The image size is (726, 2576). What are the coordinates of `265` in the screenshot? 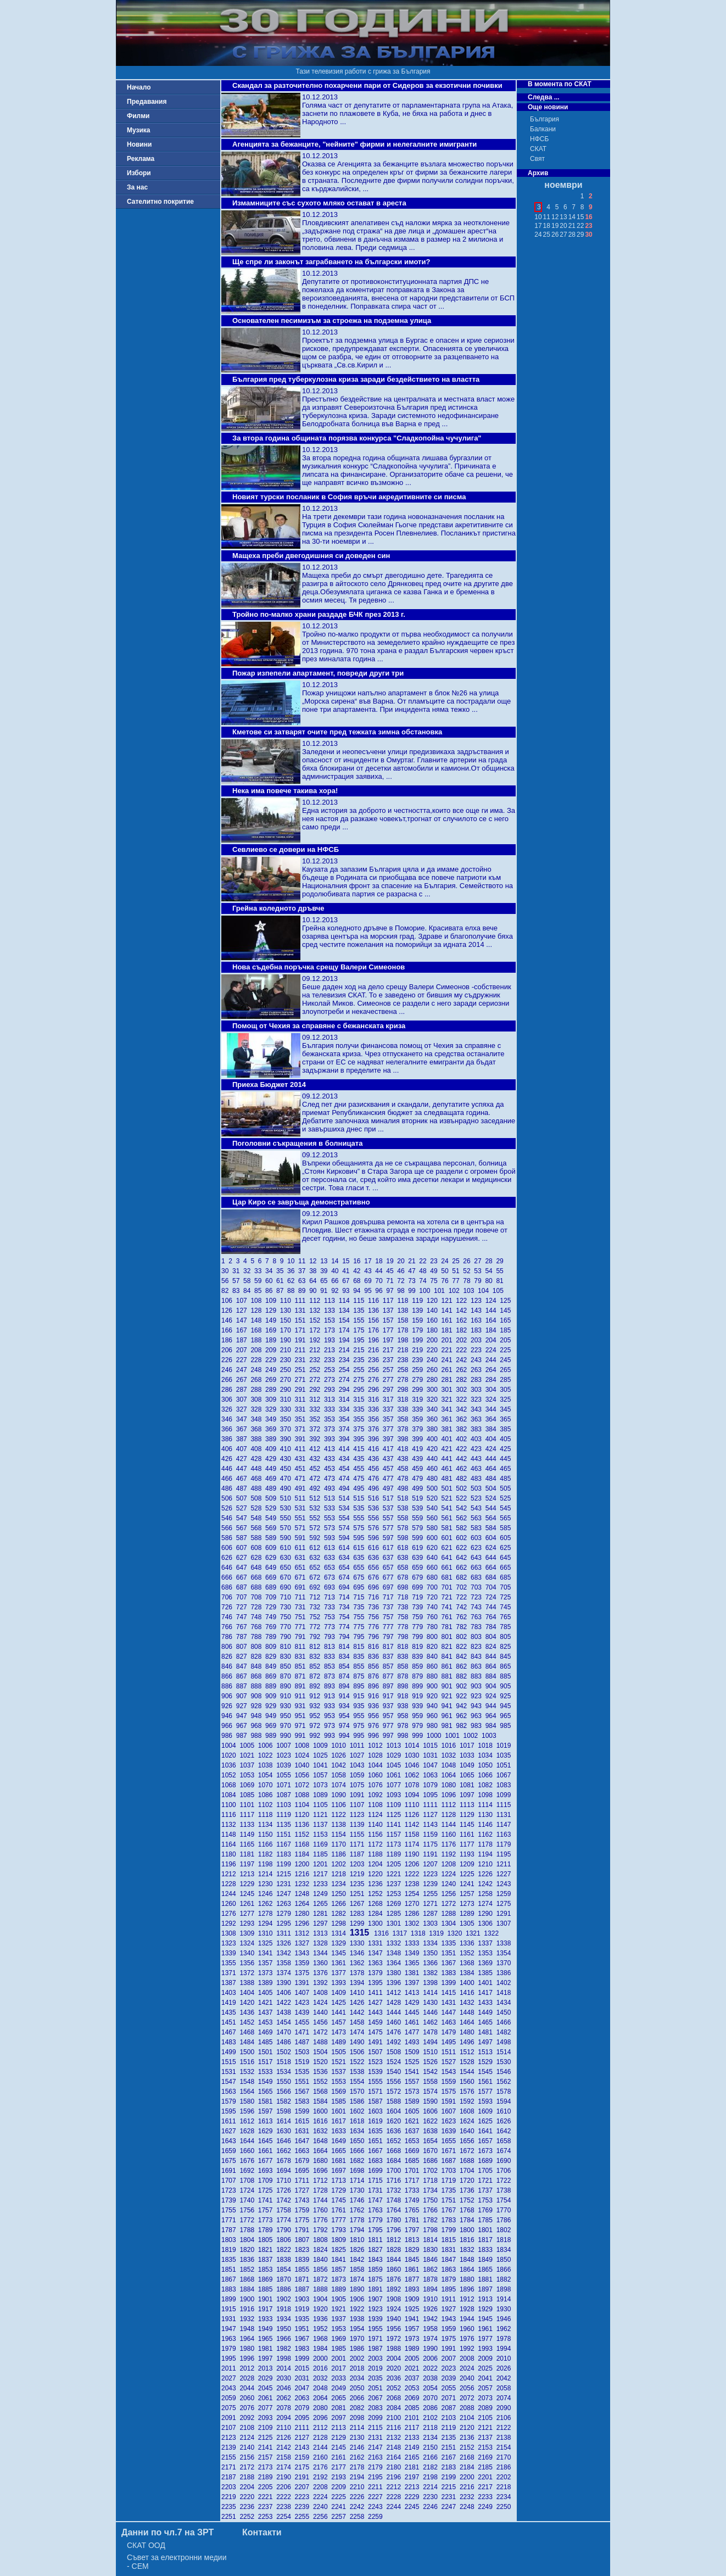 It's located at (506, 1370).